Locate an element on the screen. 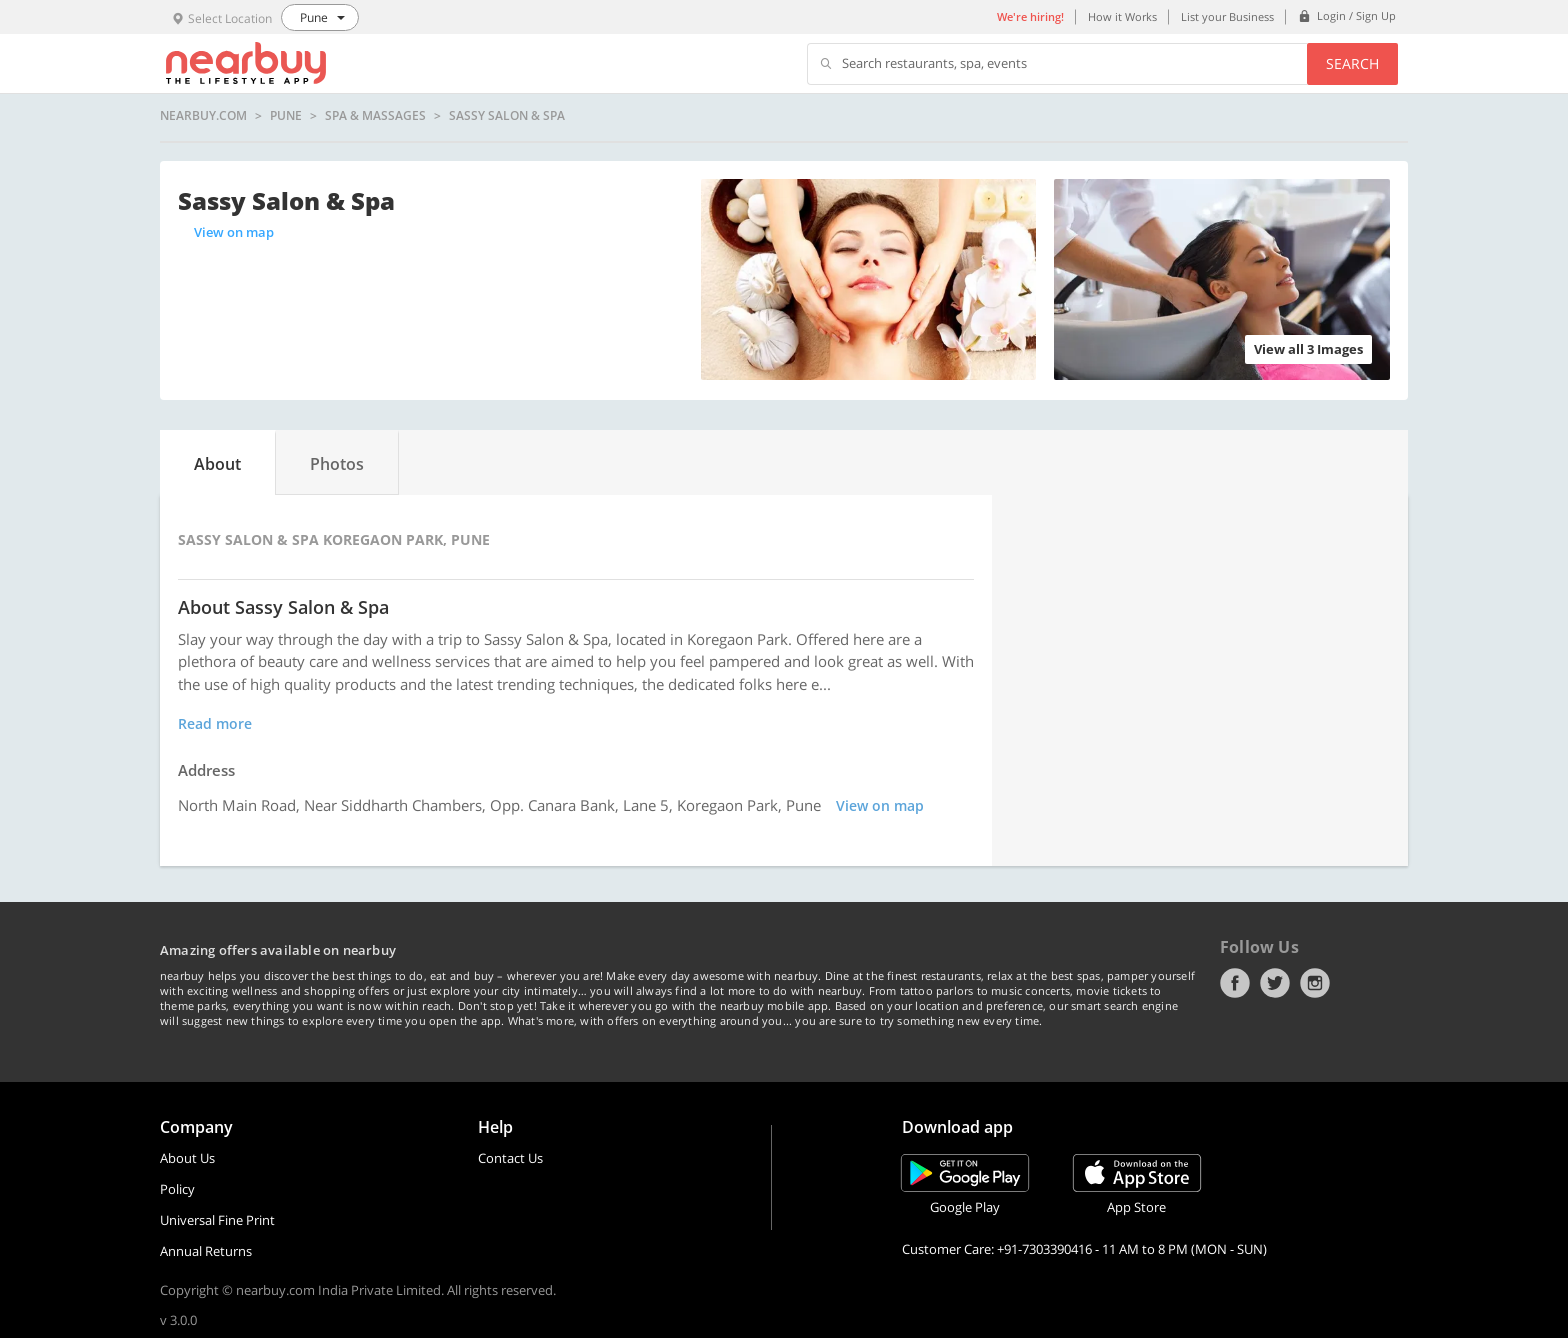 The image size is (1568, 1338). Annual Returns is located at coordinates (206, 1251).